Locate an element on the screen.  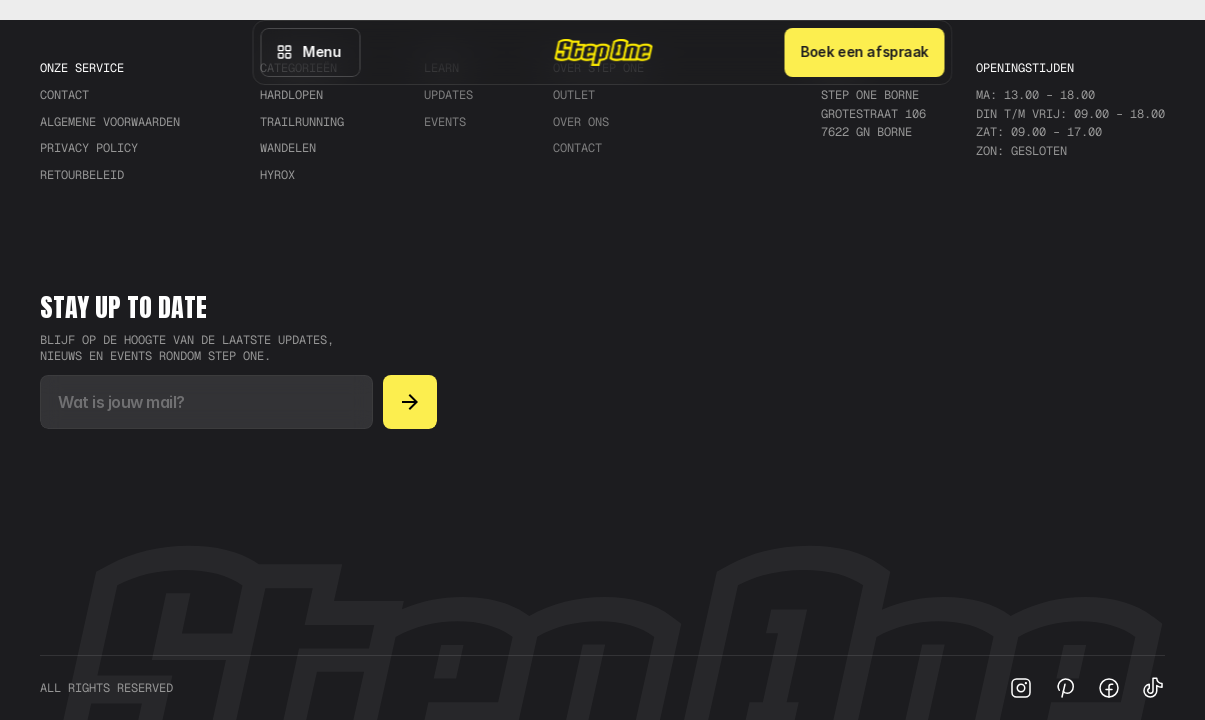
Events is located at coordinates (445, 122).